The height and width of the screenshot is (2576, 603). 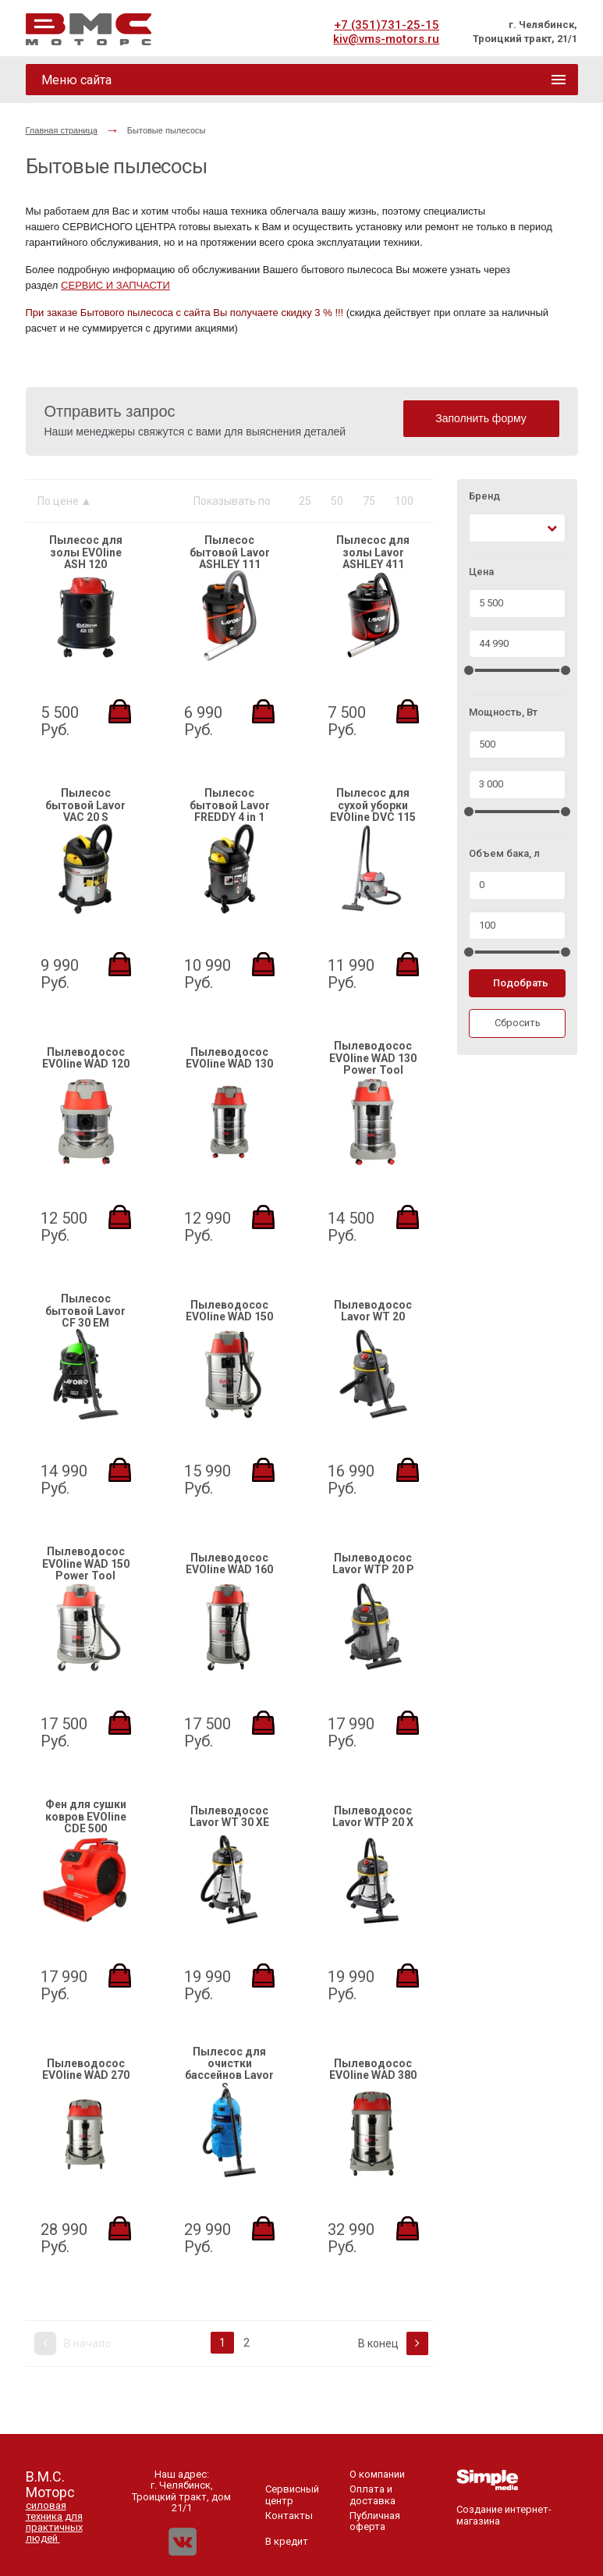 What do you see at coordinates (337, 501) in the screenshot?
I see `50` at bounding box center [337, 501].